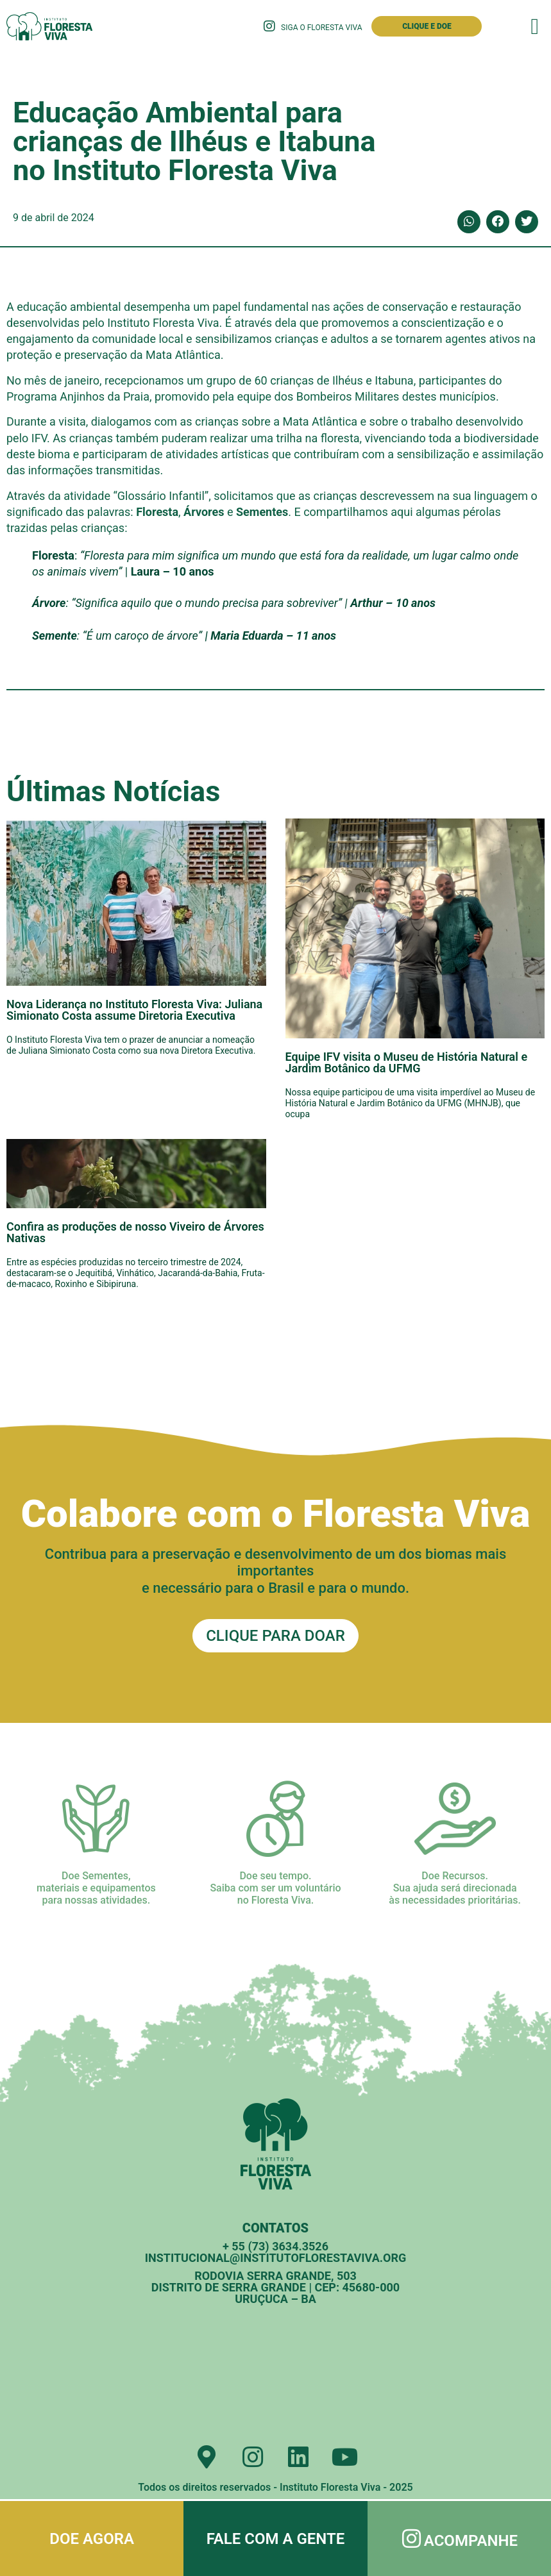  I want to click on Acompanhe, so click(471, 2541).